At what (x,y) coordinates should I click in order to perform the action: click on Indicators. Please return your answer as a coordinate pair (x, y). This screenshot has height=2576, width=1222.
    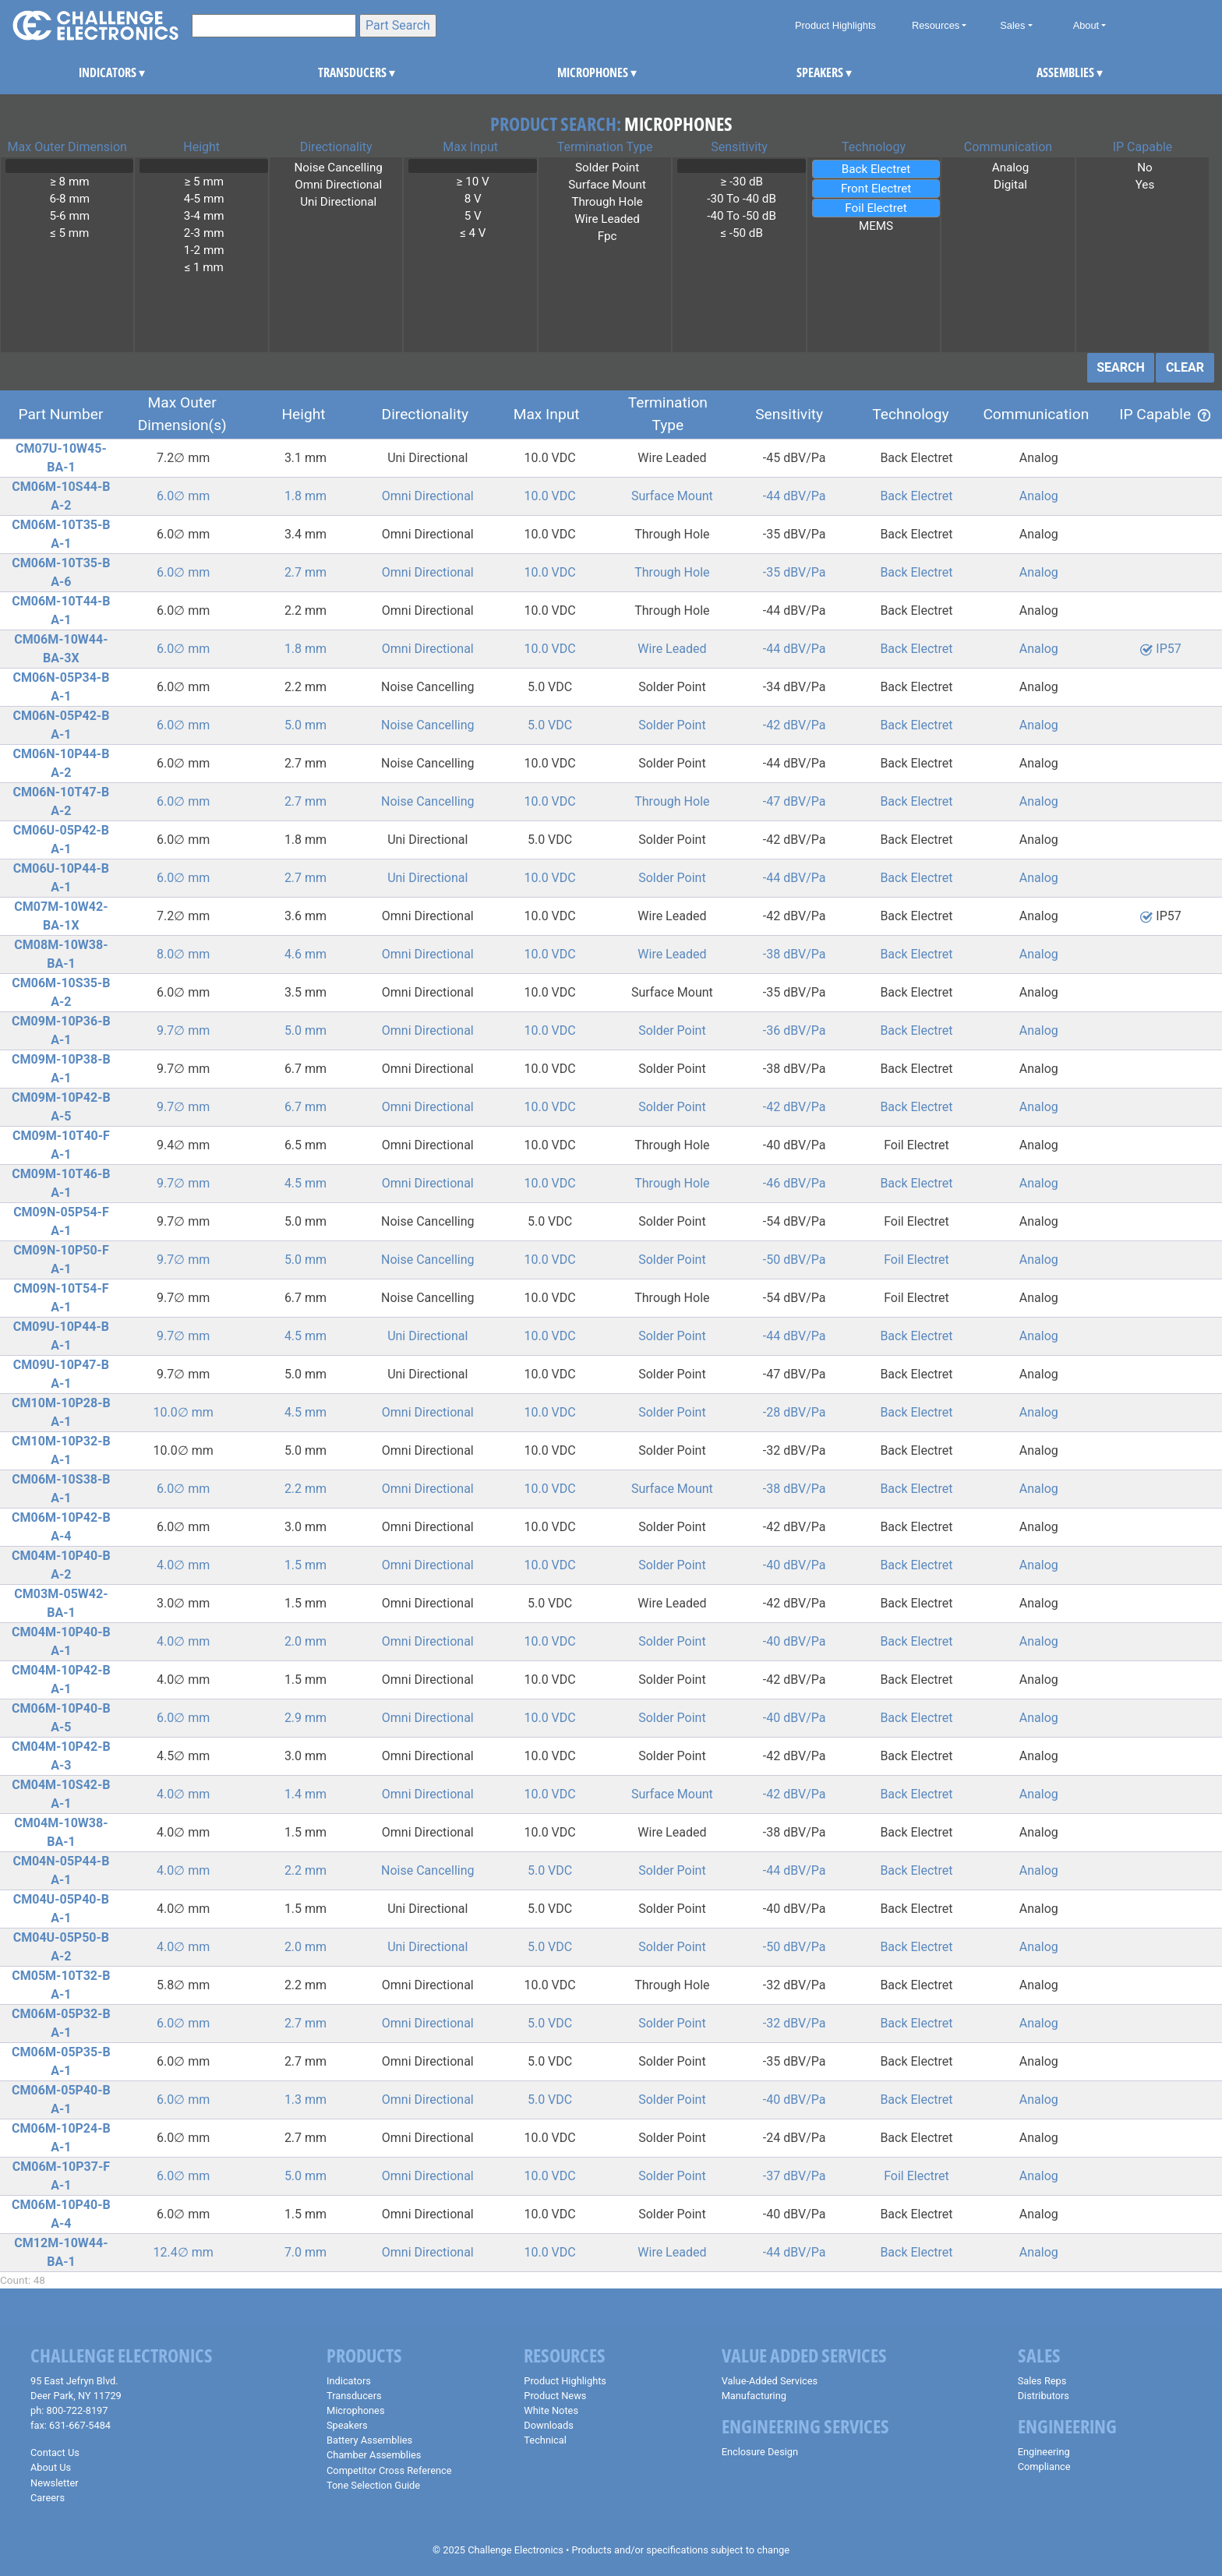
    Looking at the image, I should click on (349, 2381).